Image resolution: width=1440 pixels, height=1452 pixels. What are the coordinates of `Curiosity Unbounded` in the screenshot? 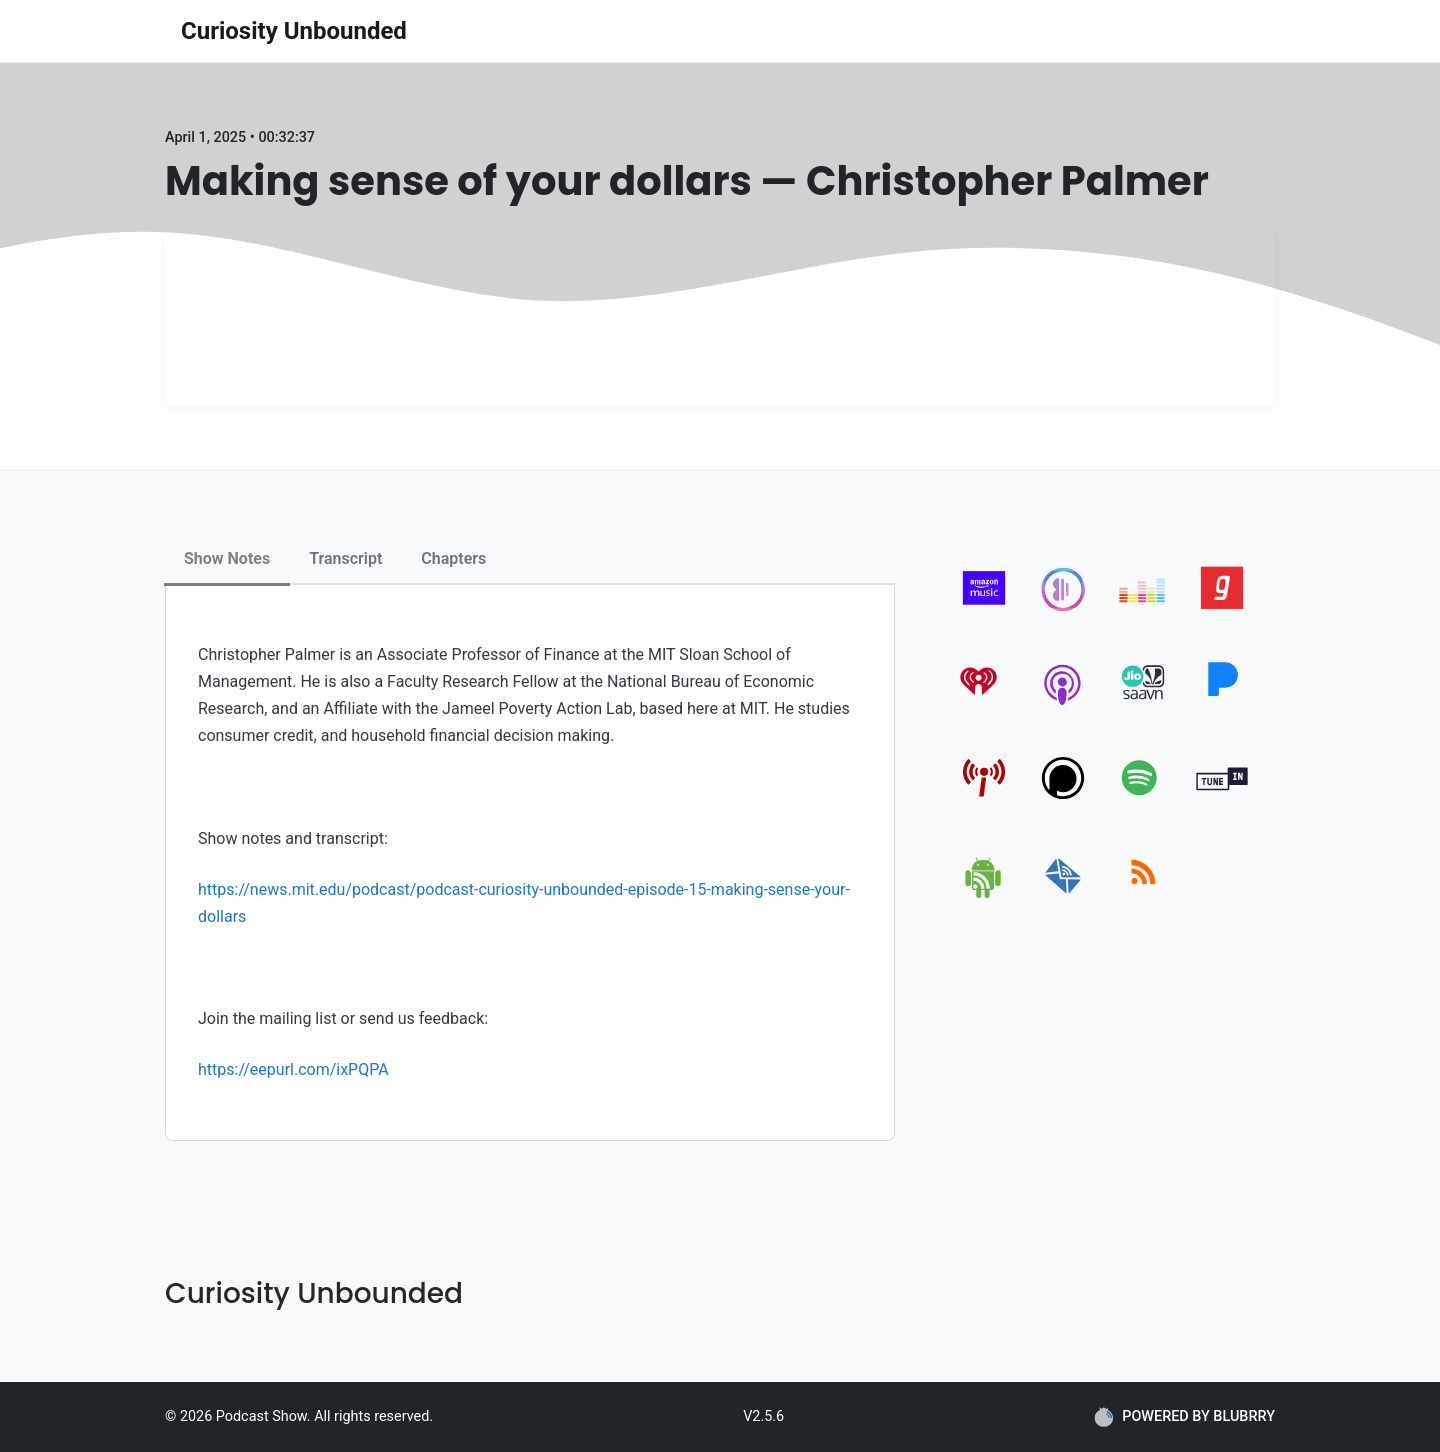 It's located at (294, 31).